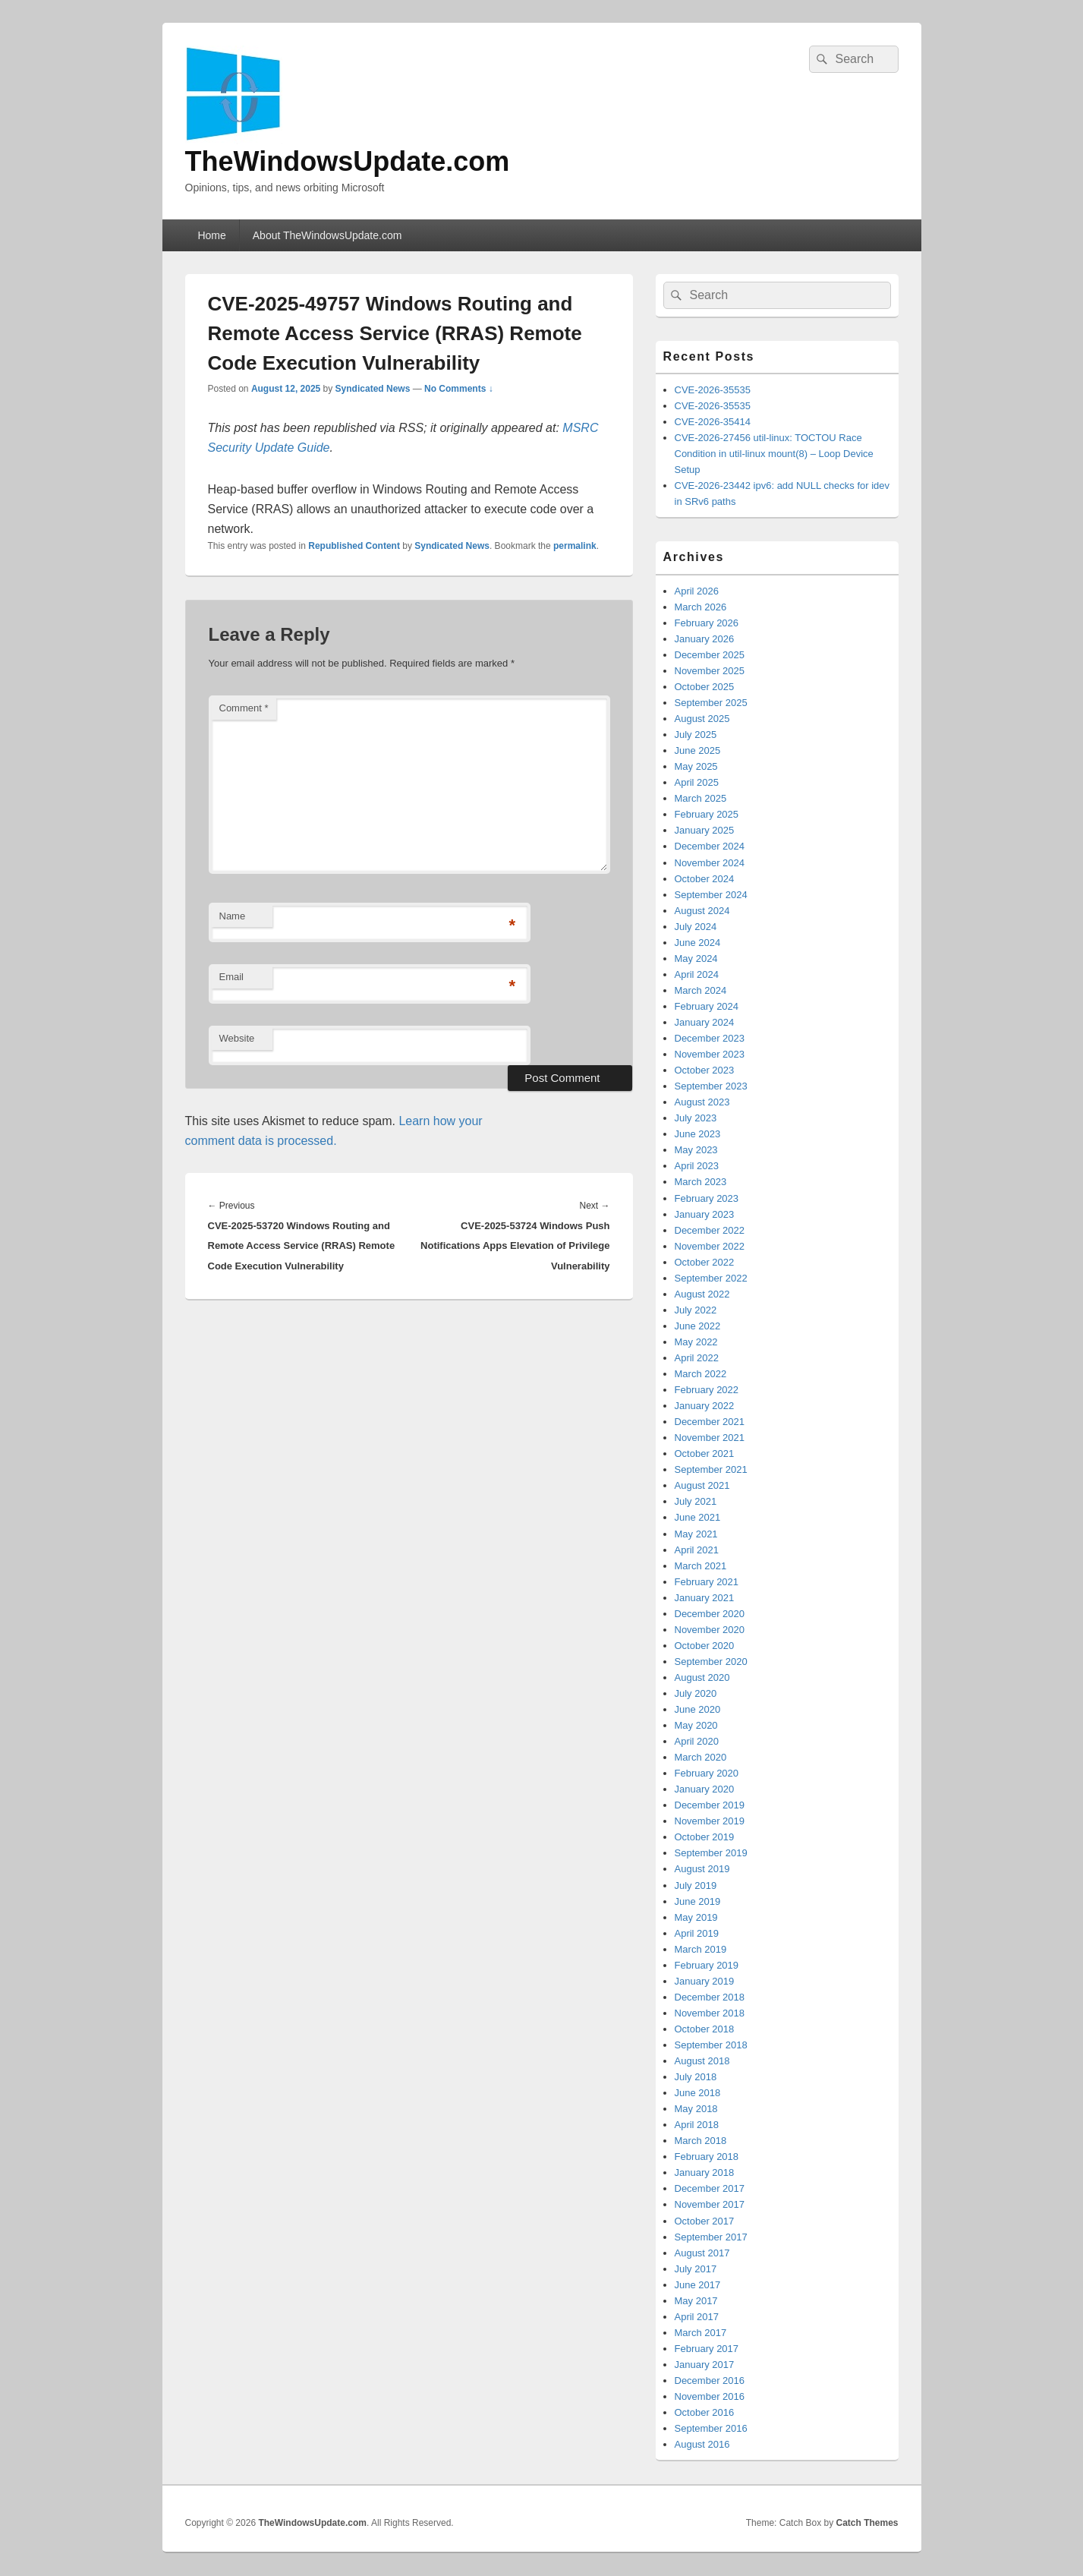 The height and width of the screenshot is (2576, 1083). Describe the element at coordinates (705, 1070) in the screenshot. I see `October 2023` at that location.